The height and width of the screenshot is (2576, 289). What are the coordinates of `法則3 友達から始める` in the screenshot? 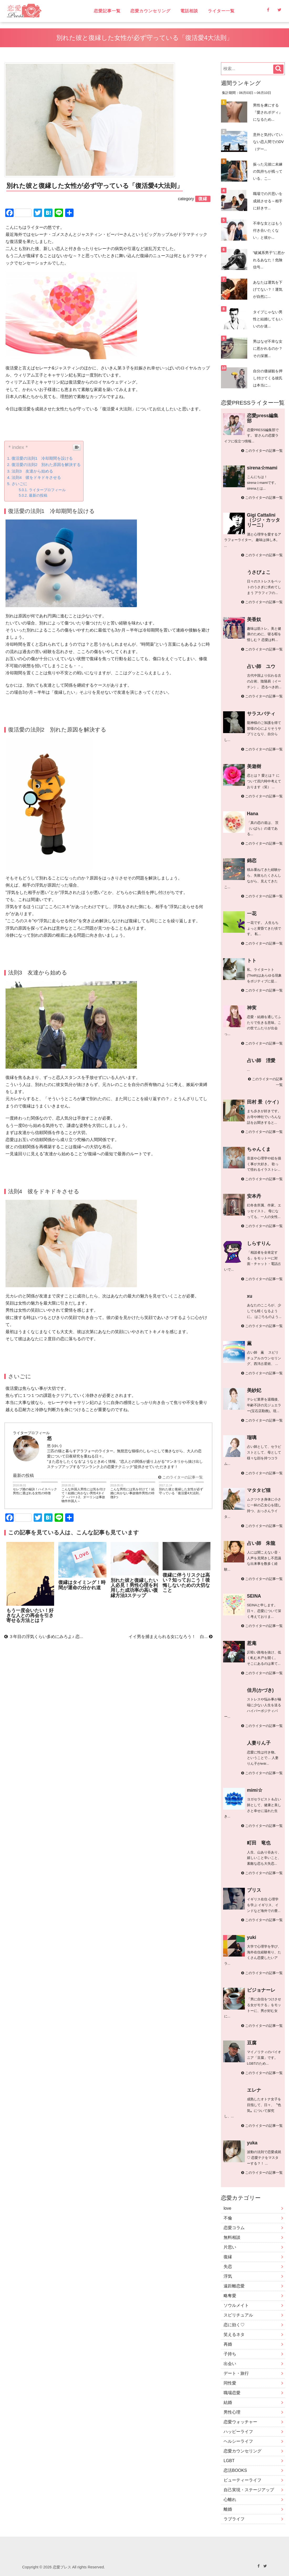 It's located at (32, 471).